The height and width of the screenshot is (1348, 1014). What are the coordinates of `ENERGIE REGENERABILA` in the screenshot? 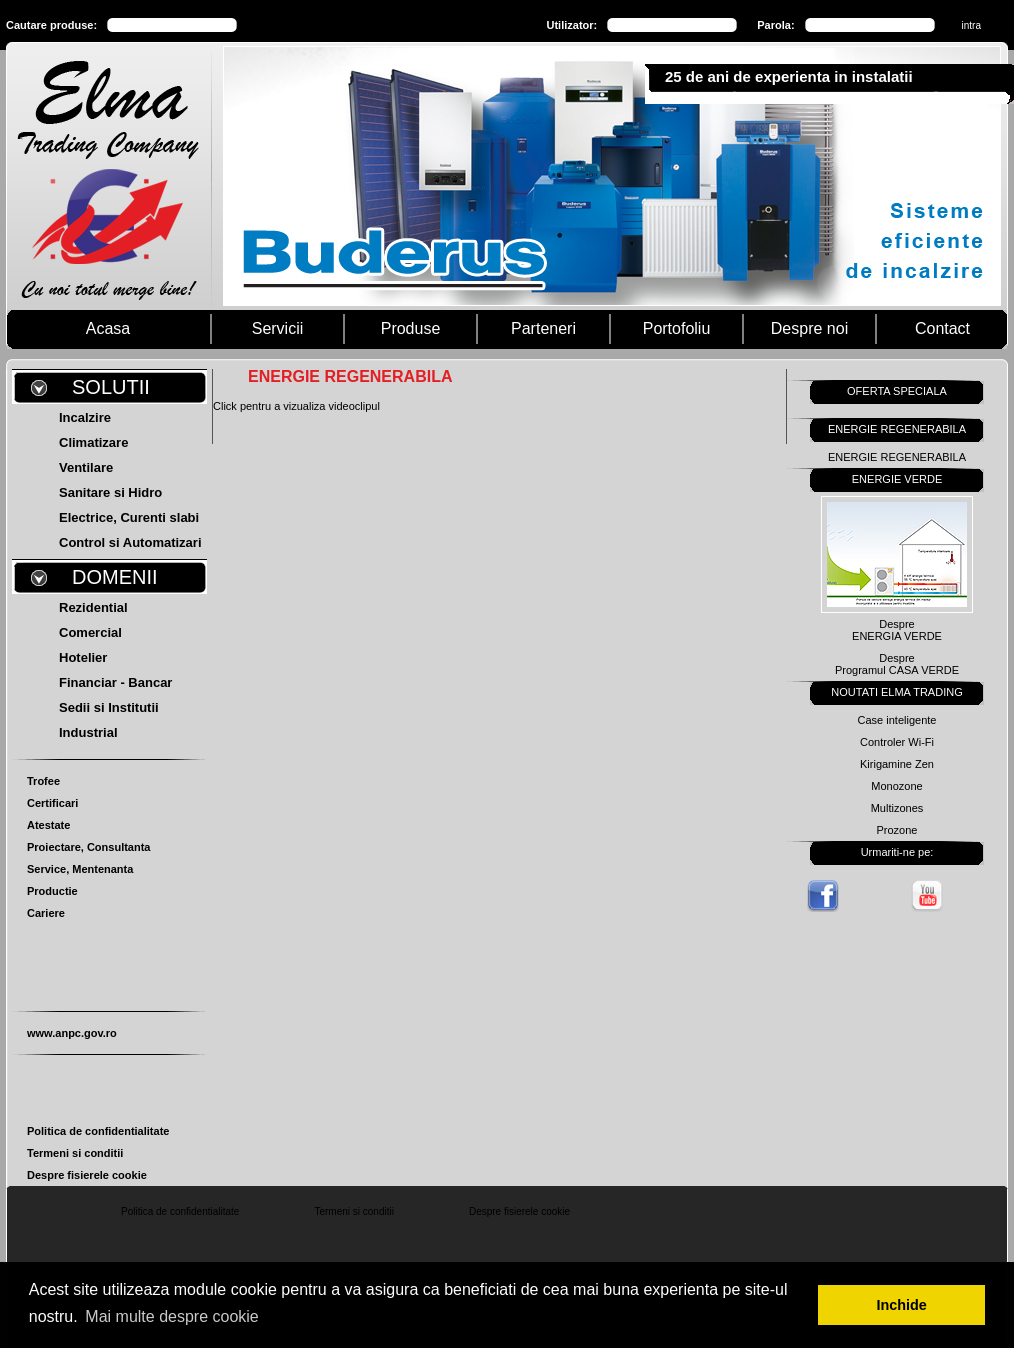 It's located at (897, 457).